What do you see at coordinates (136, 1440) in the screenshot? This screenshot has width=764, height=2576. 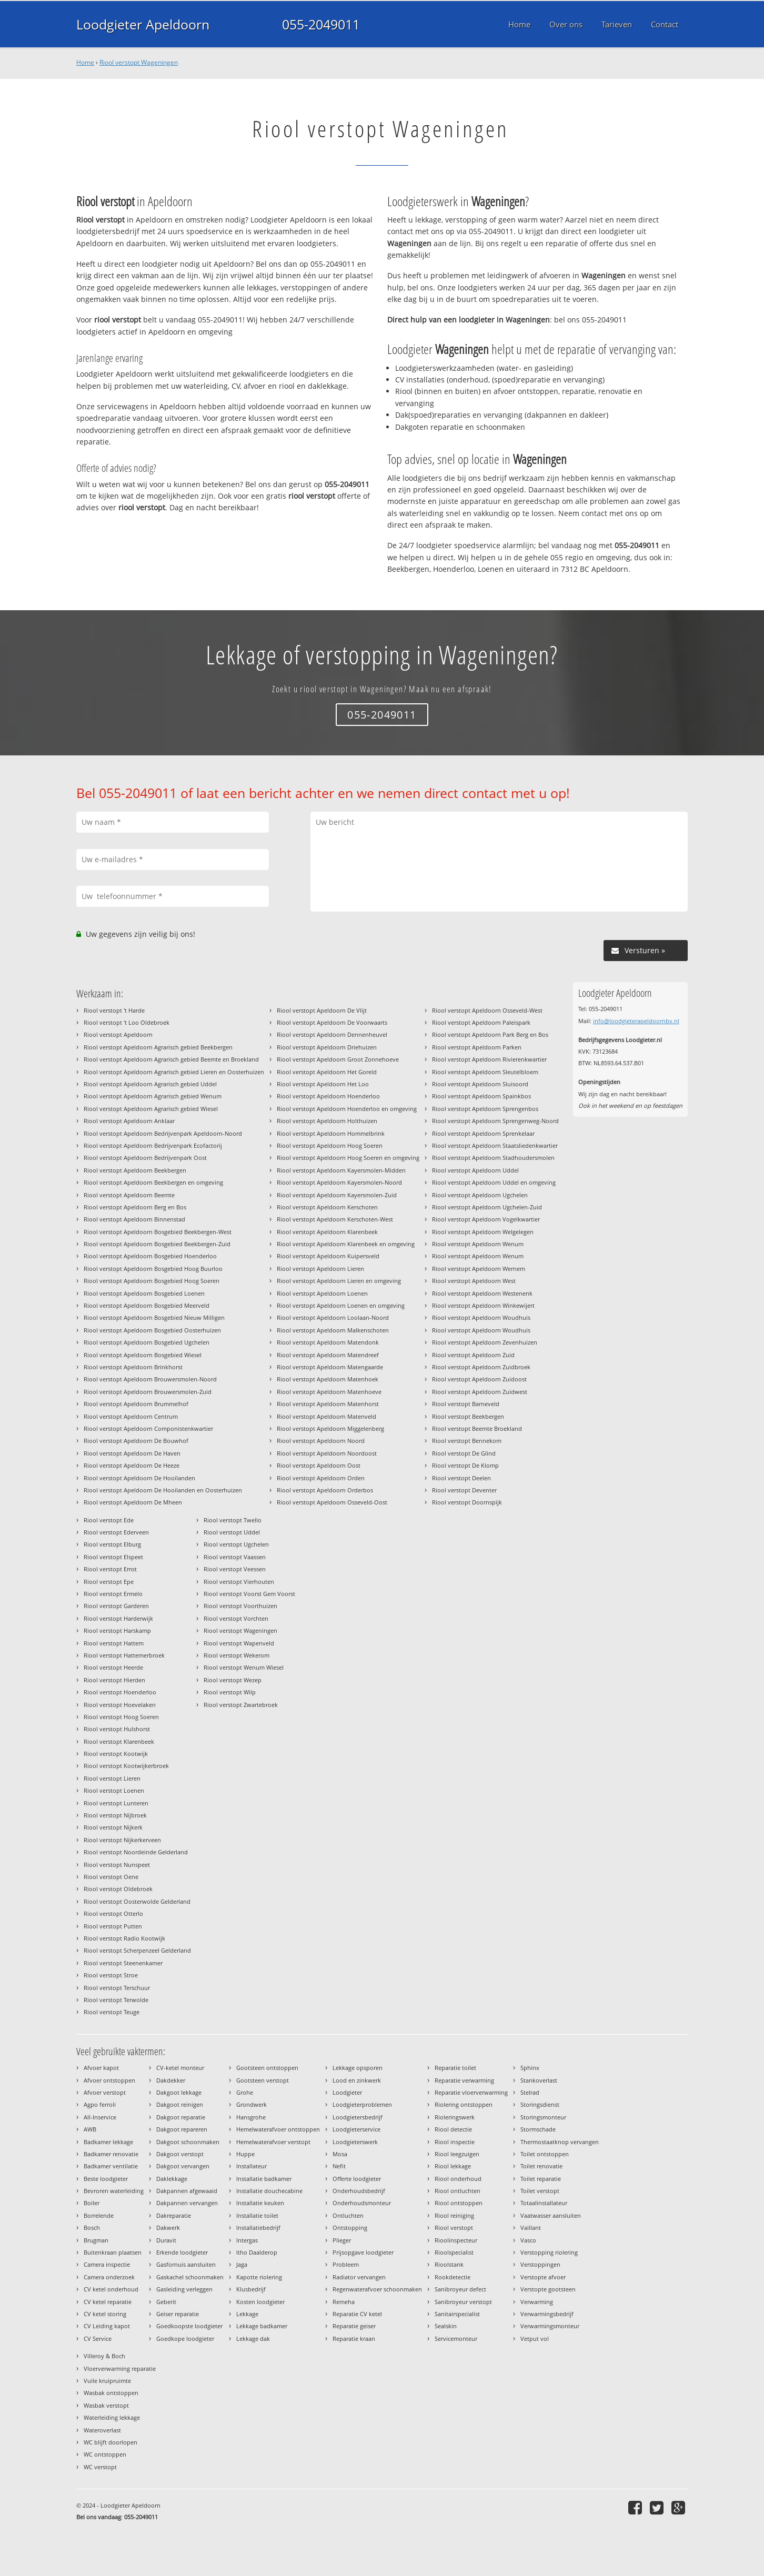 I see `Riool verstopt Apeldoorn De Bouwhof` at bounding box center [136, 1440].